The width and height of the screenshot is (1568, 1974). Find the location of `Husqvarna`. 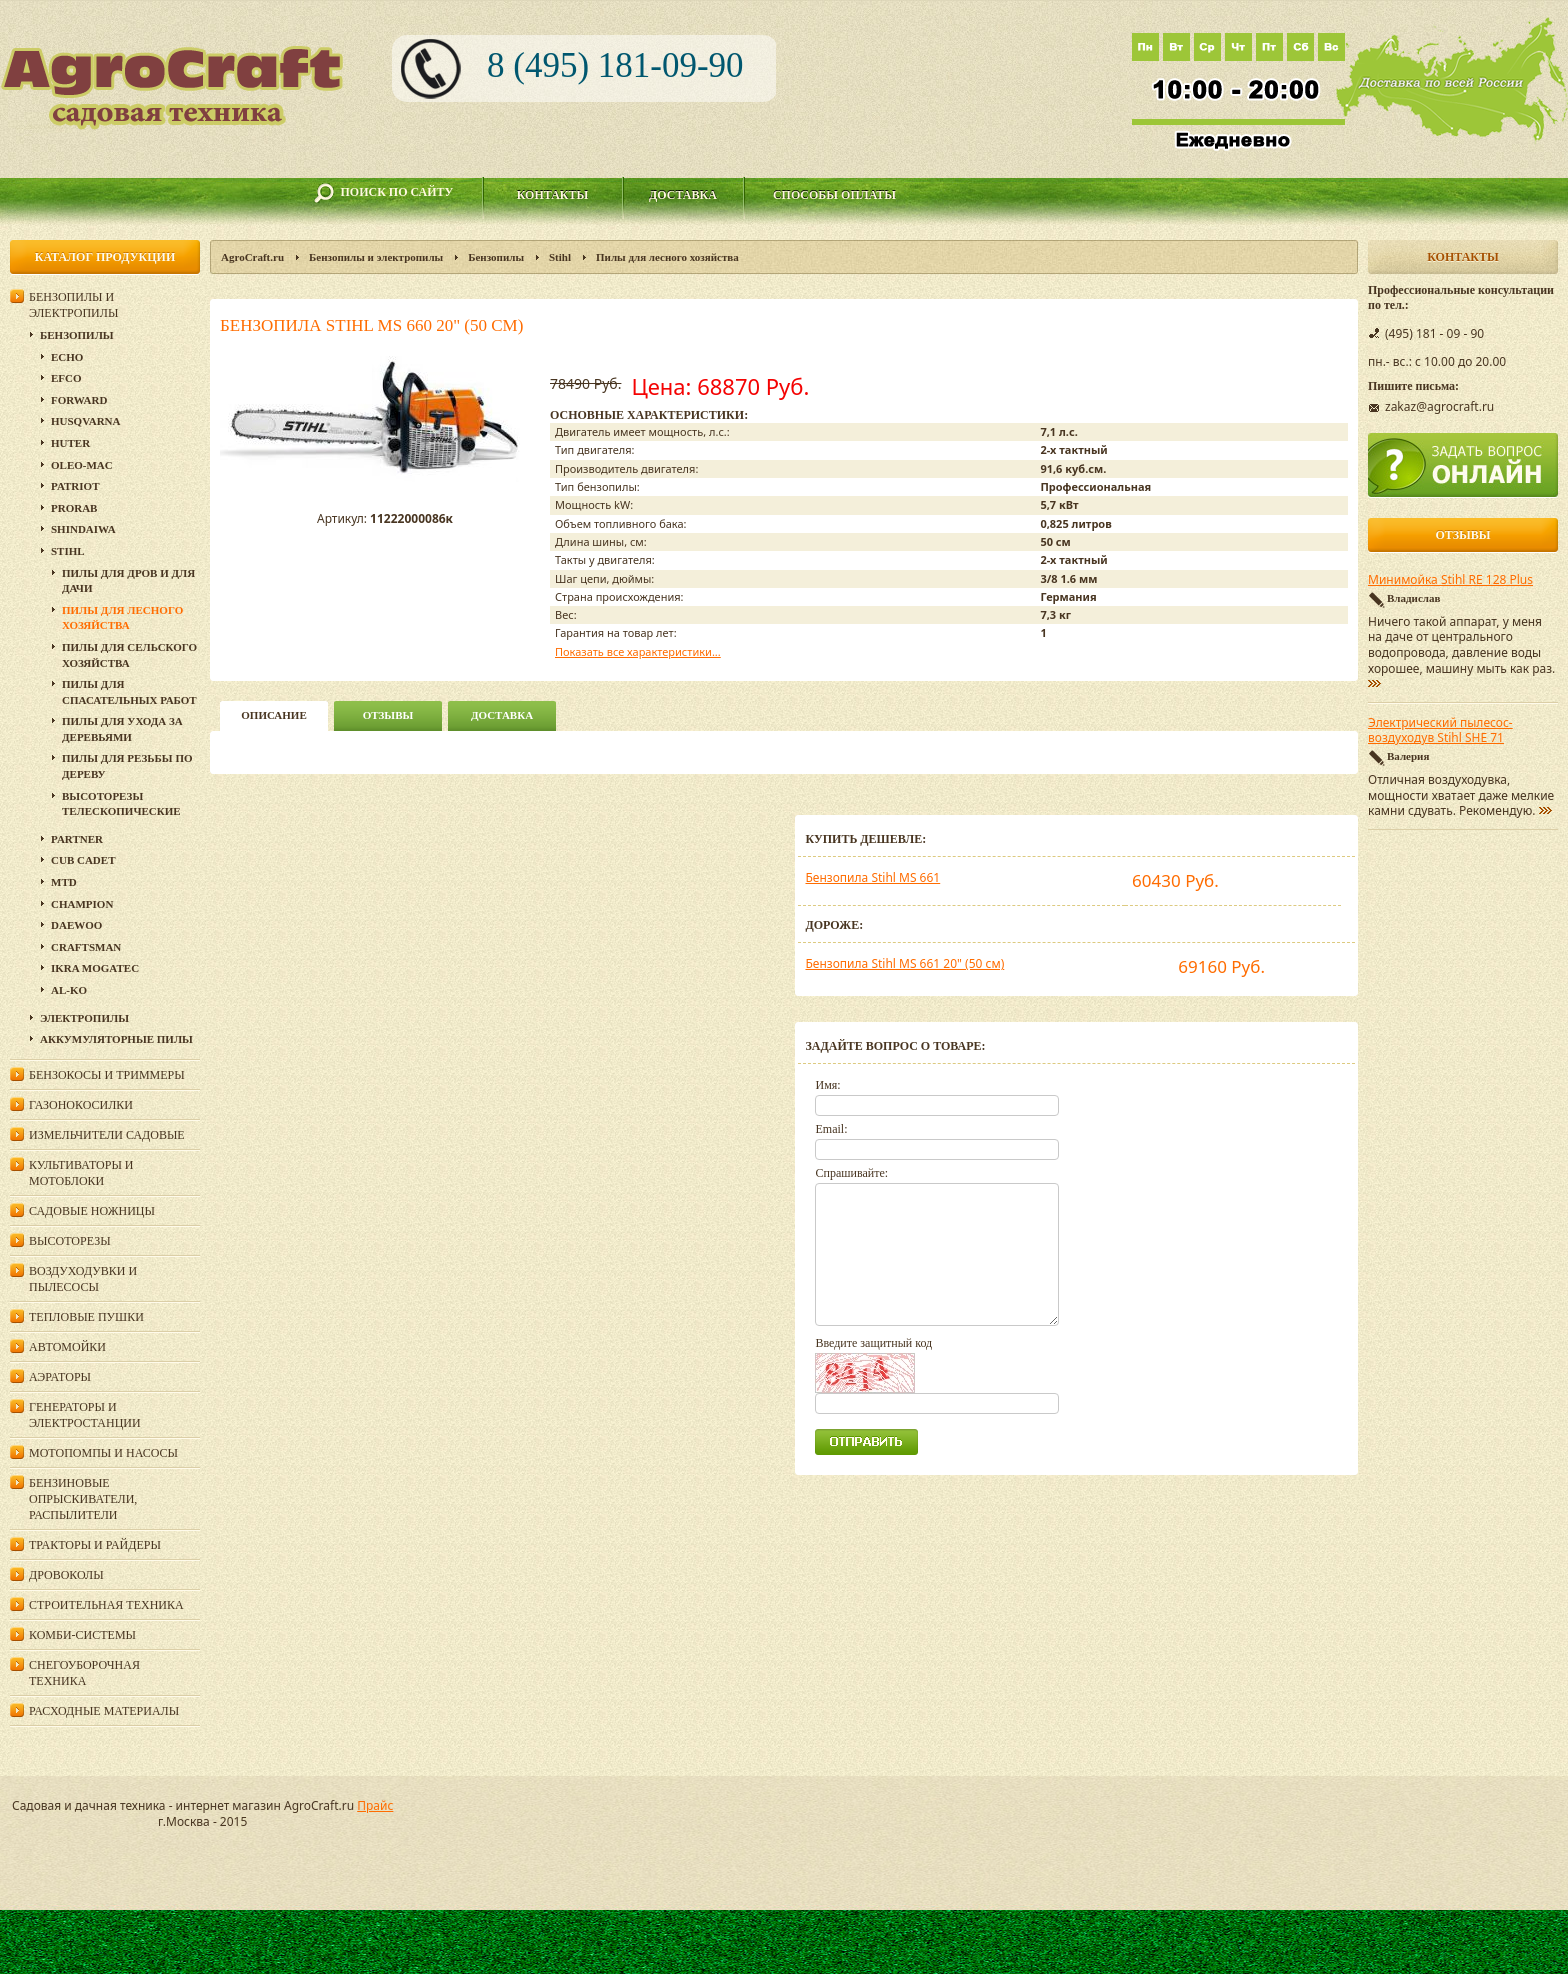

Husqvarna is located at coordinates (85, 421).